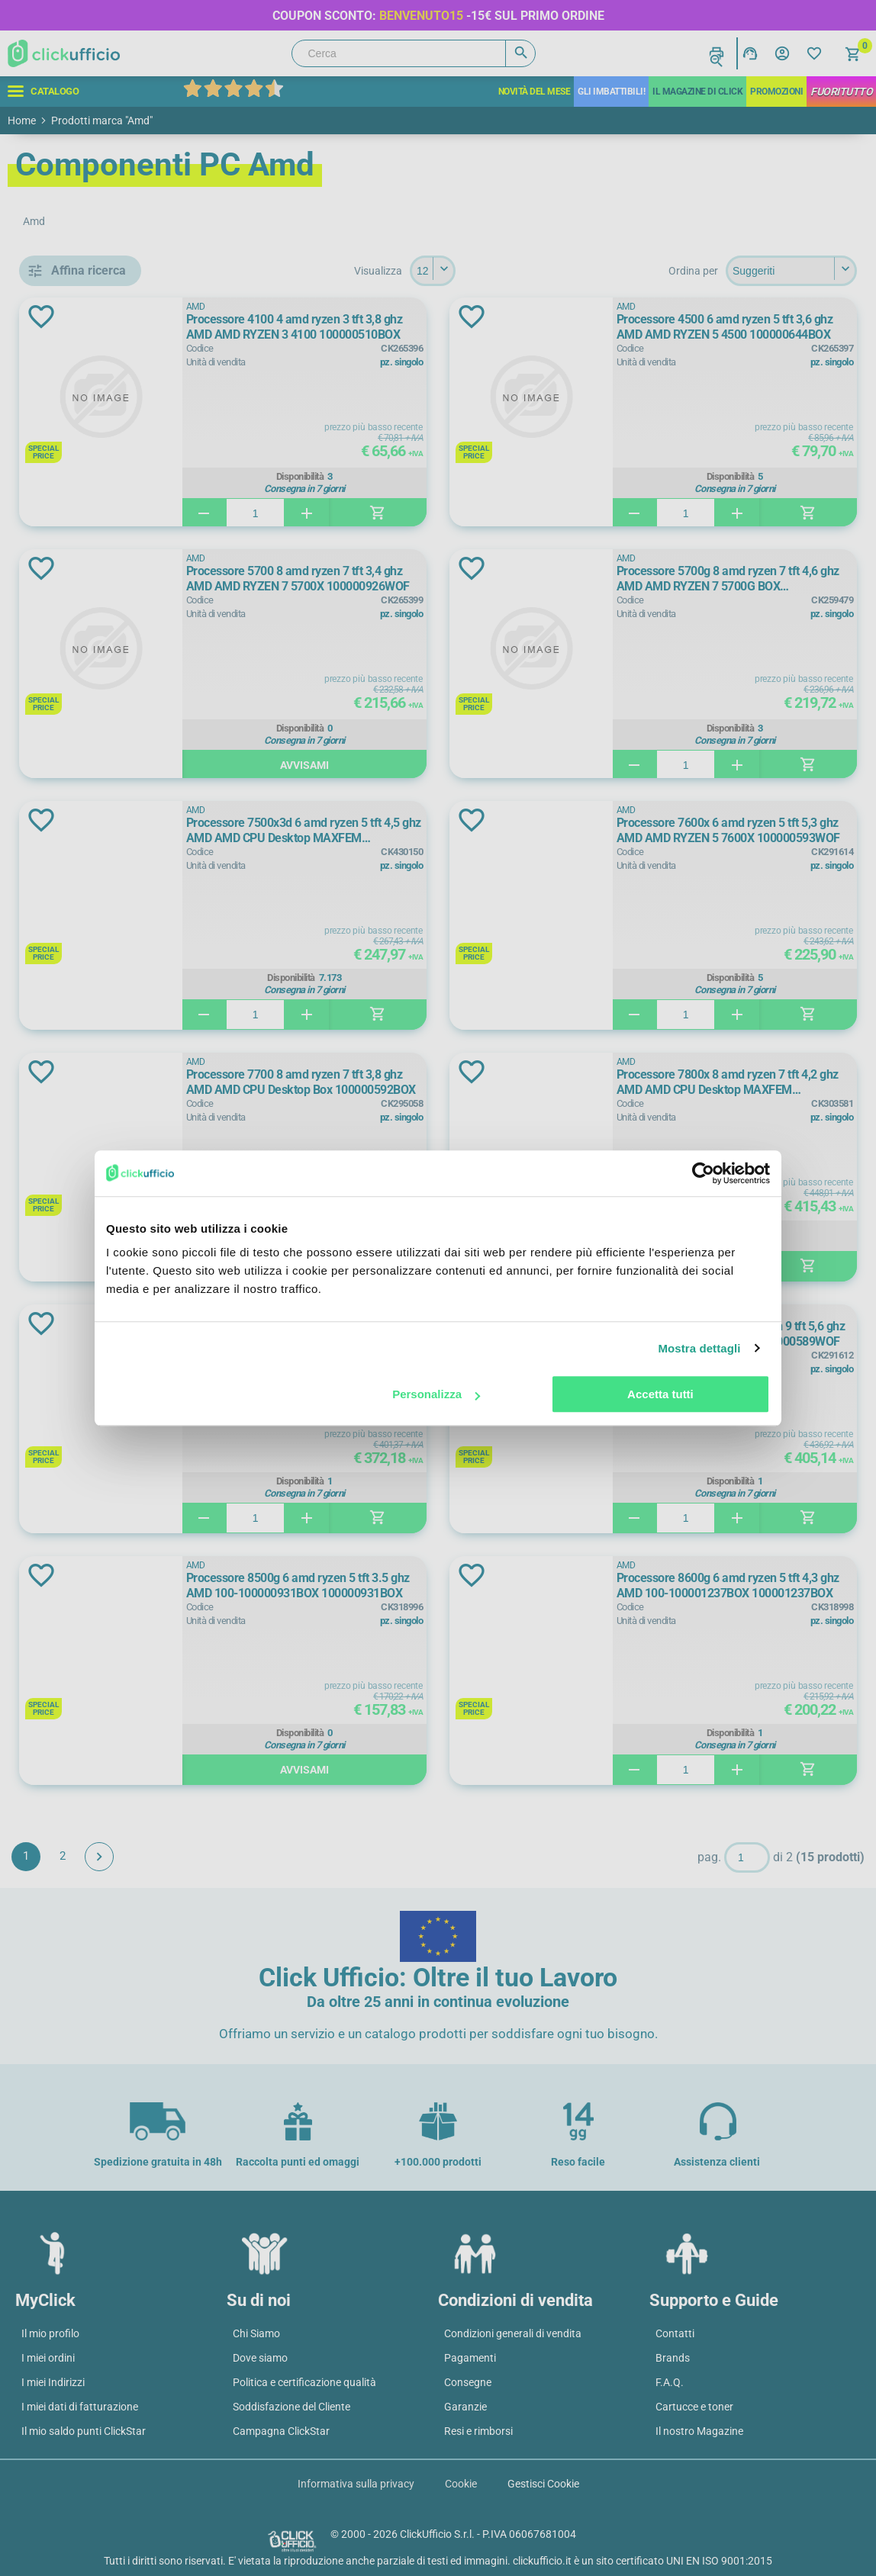 This screenshot has height=2576, width=876. I want to click on Accetta tutti, so click(660, 1394).